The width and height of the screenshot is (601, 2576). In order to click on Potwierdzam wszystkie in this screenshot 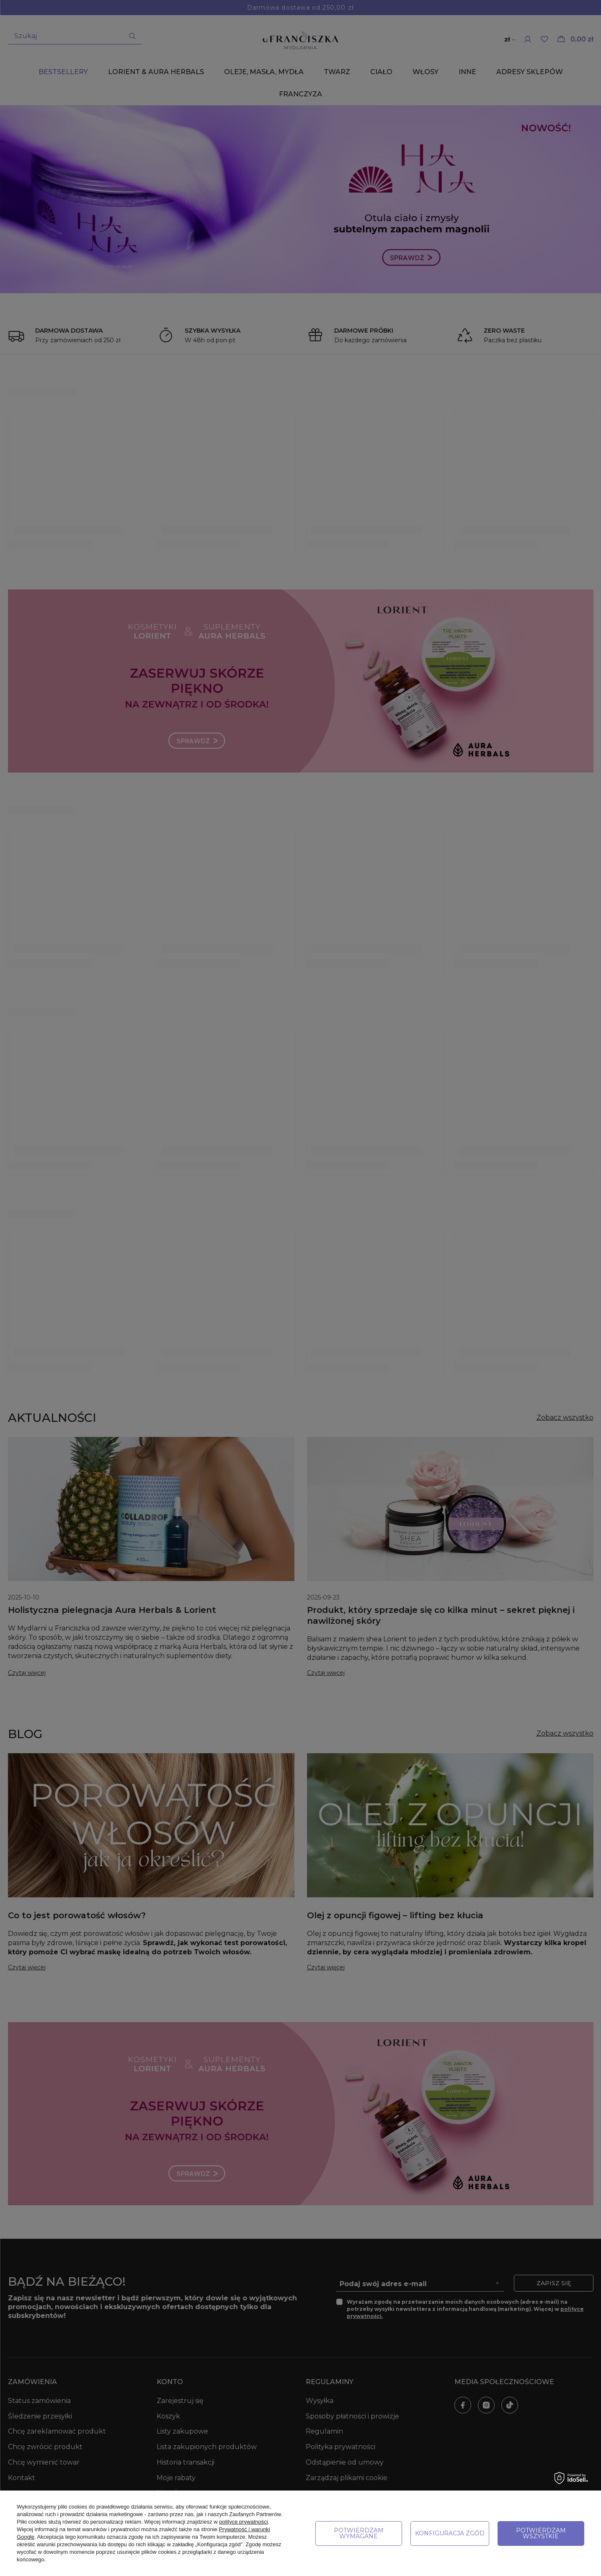, I will do `click(541, 2533)`.